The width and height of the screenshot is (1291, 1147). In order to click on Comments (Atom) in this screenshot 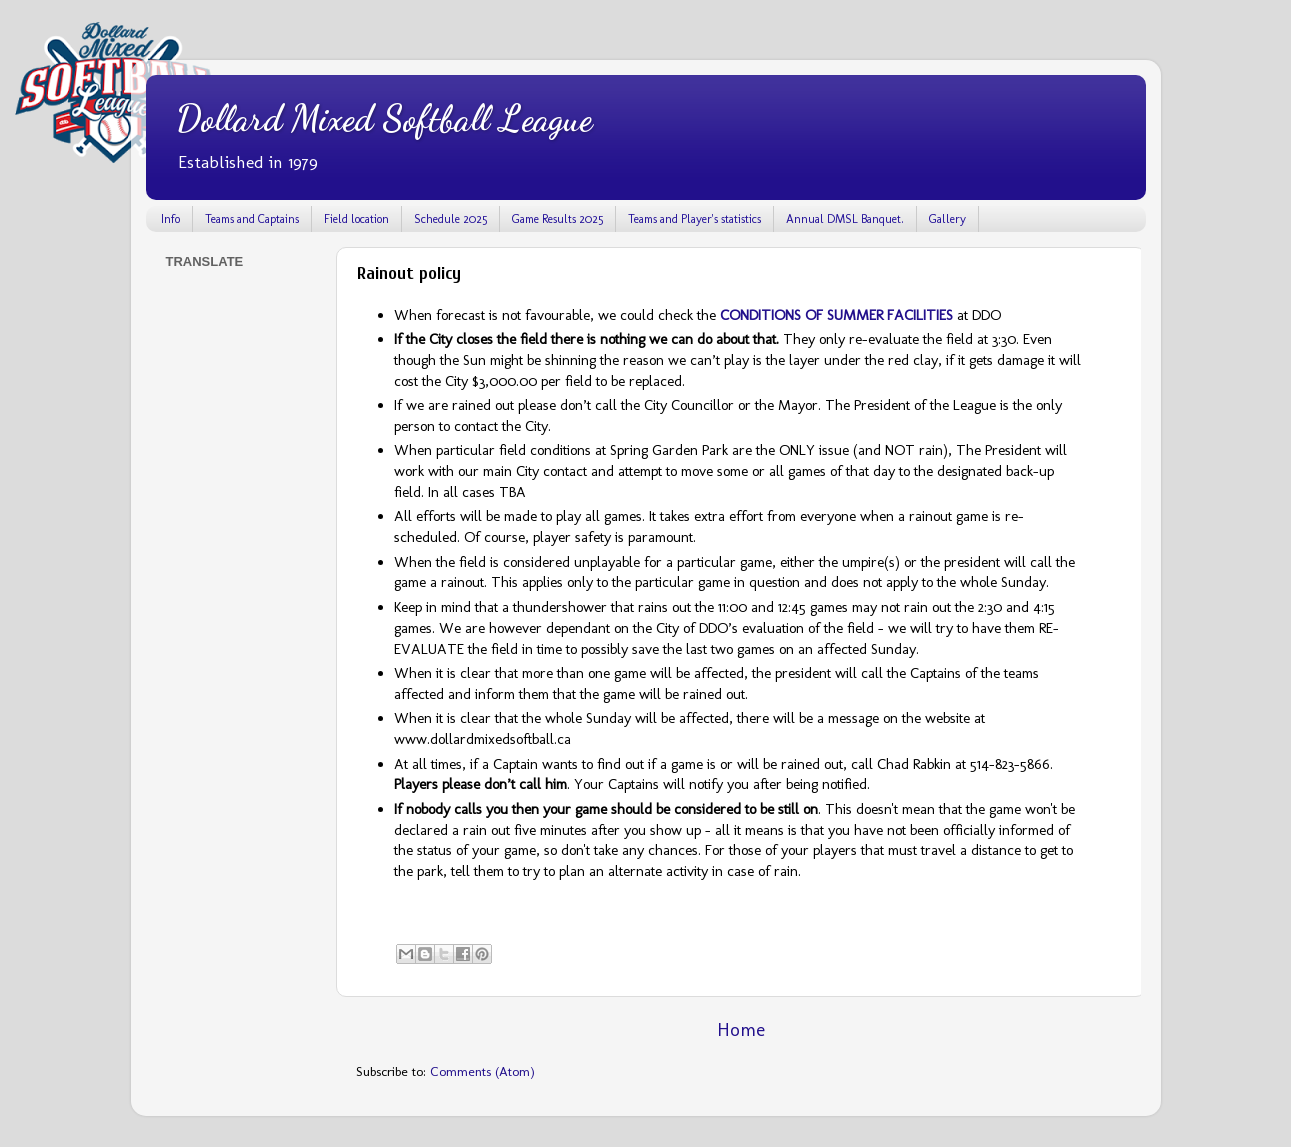, I will do `click(482, 1071)`.